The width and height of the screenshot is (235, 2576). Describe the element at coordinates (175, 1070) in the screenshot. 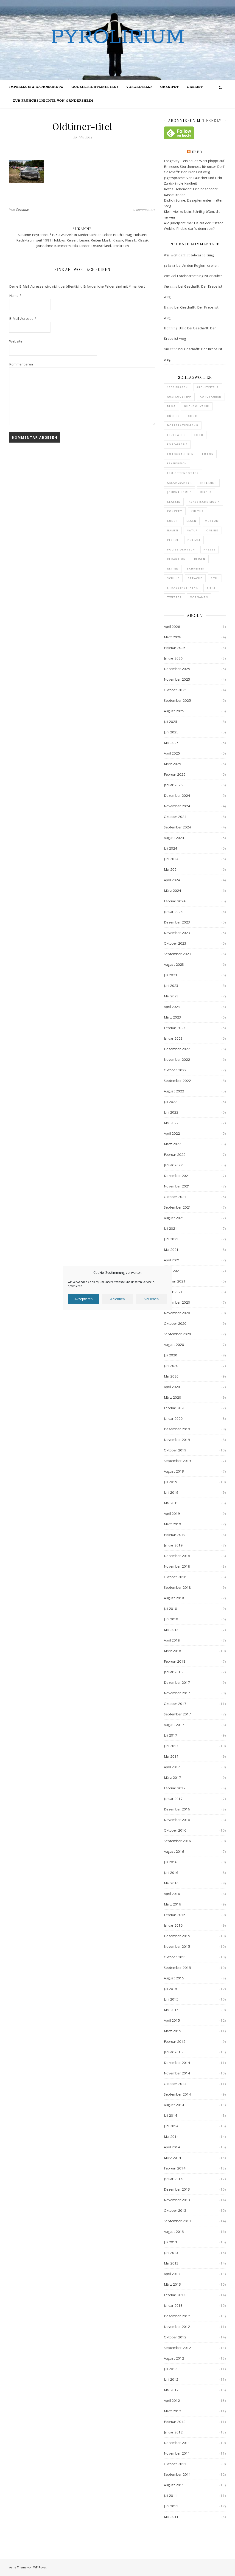

I see `Oktober 2022` at that location.